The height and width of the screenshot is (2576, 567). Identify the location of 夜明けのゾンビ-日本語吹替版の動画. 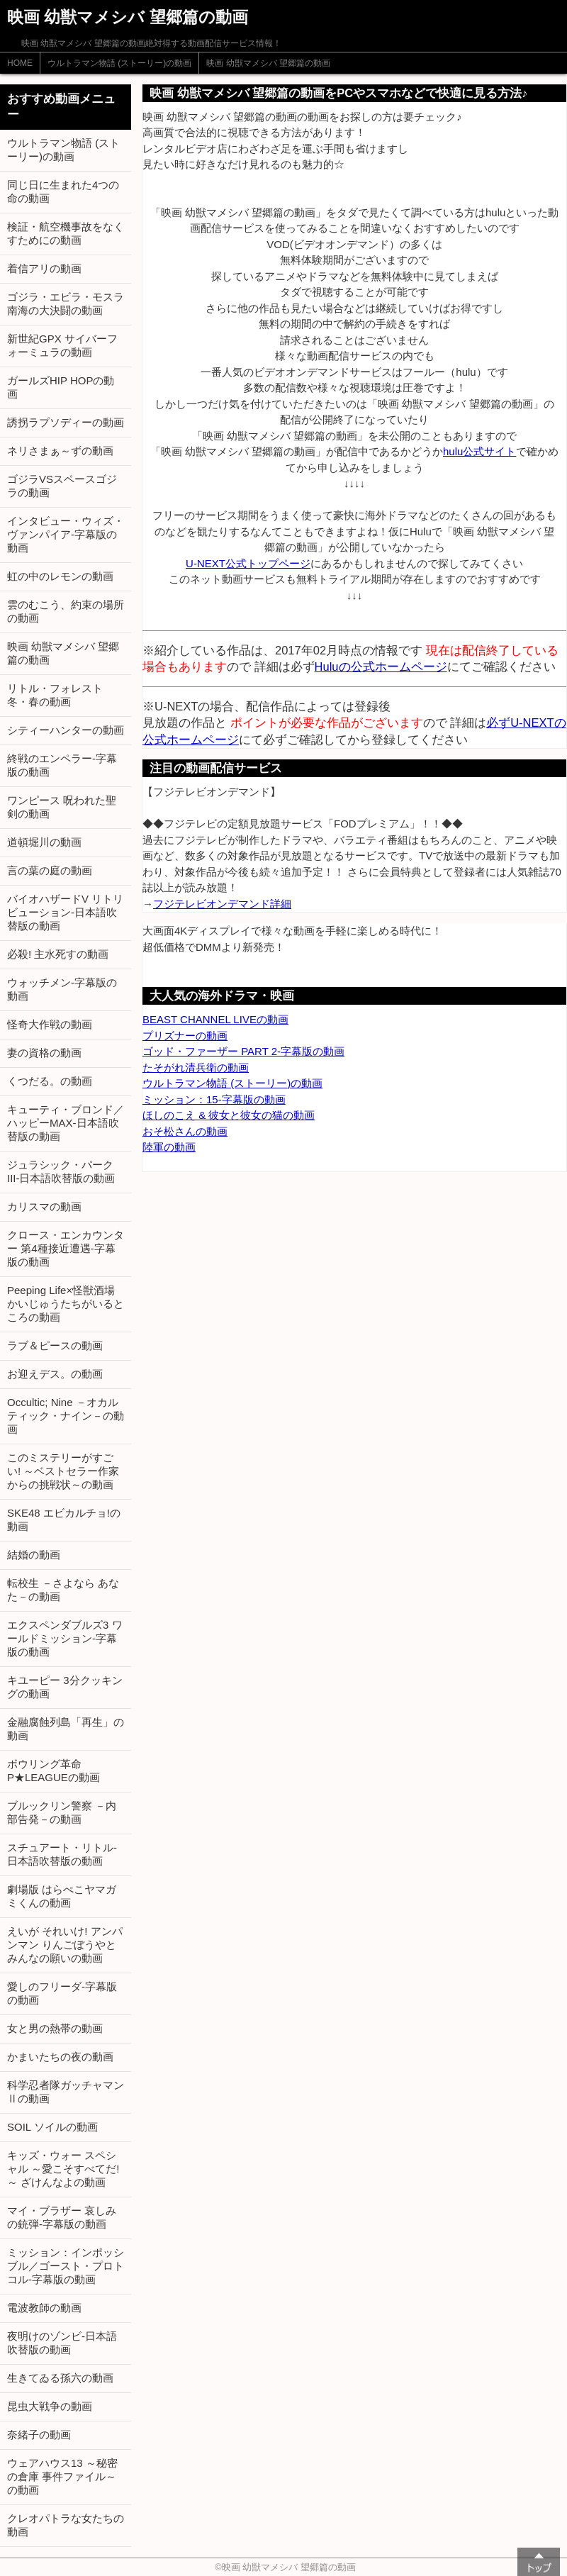
(62, 2342).